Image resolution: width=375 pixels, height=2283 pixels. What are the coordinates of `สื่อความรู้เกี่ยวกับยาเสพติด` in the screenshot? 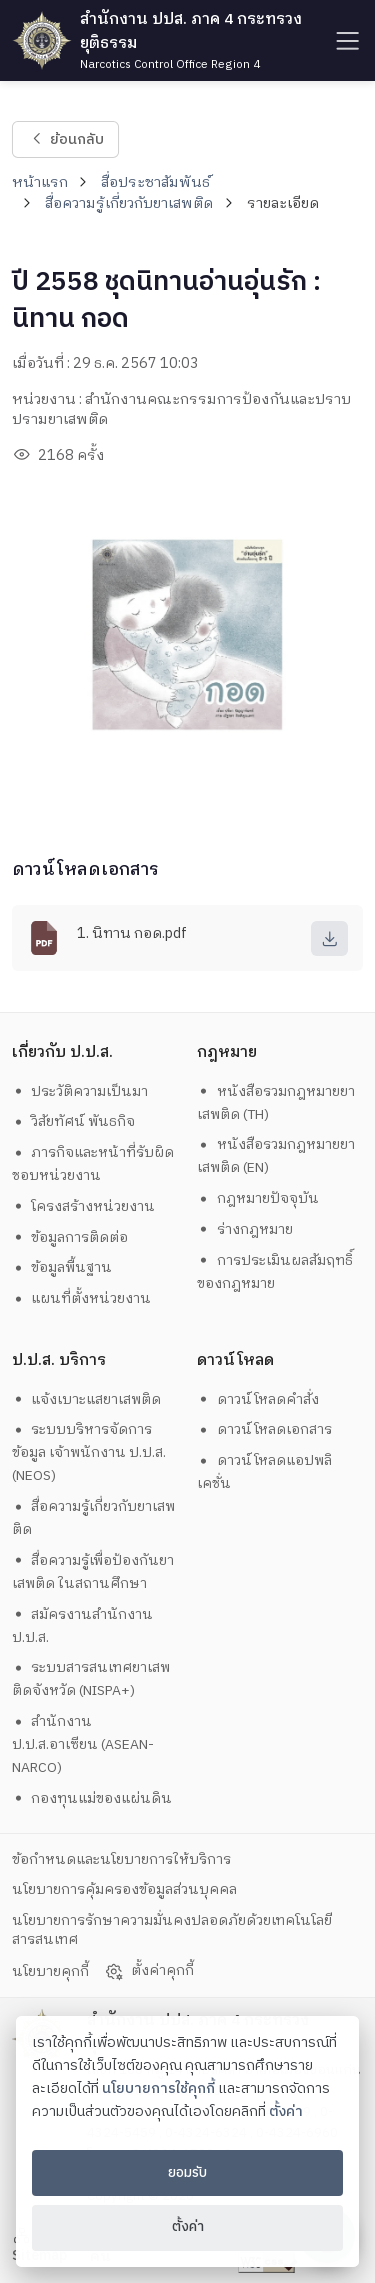 It's located at (129, 204).